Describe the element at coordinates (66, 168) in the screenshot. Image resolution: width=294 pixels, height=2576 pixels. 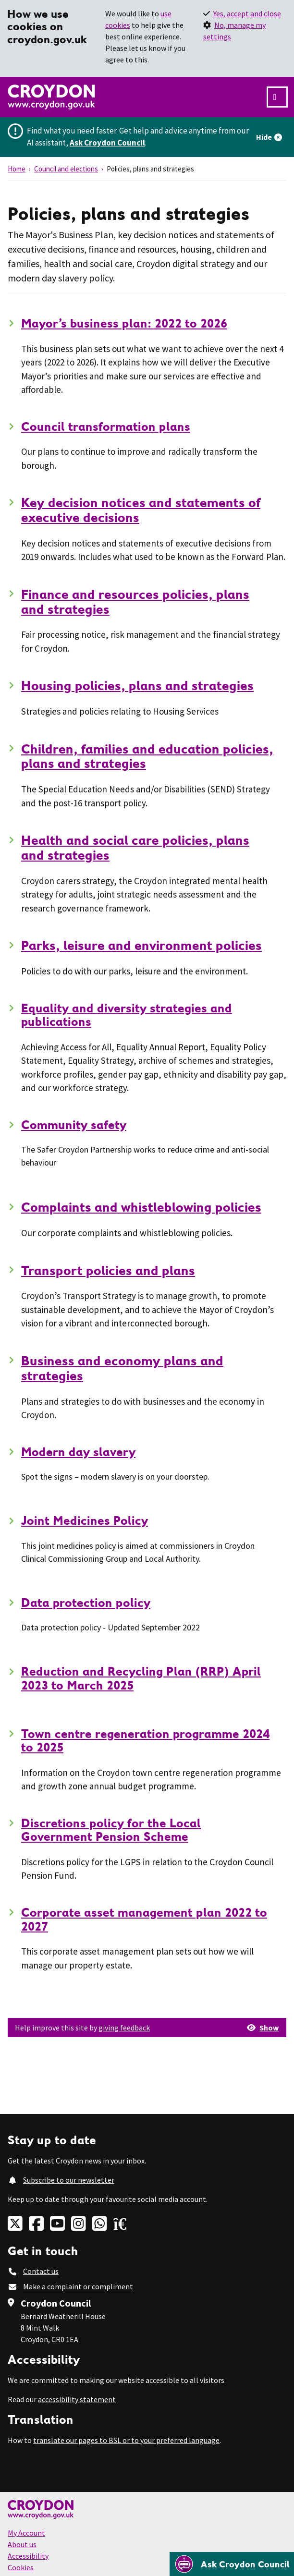
I see `Council and elections` at that location.